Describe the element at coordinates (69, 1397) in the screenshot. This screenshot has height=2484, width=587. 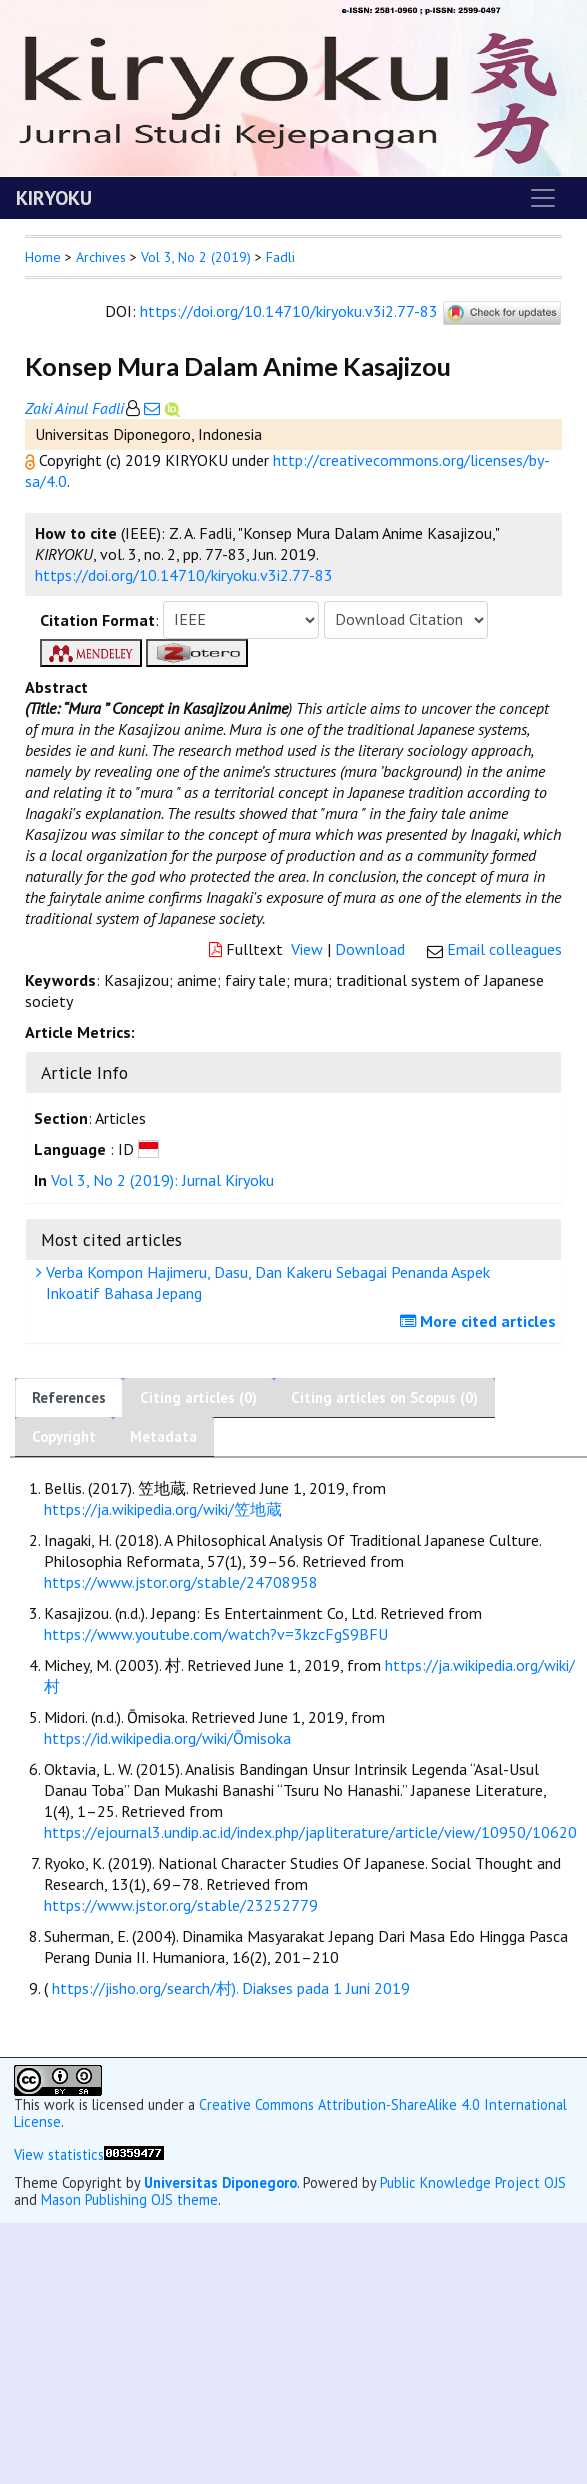
I see `References` at that location.